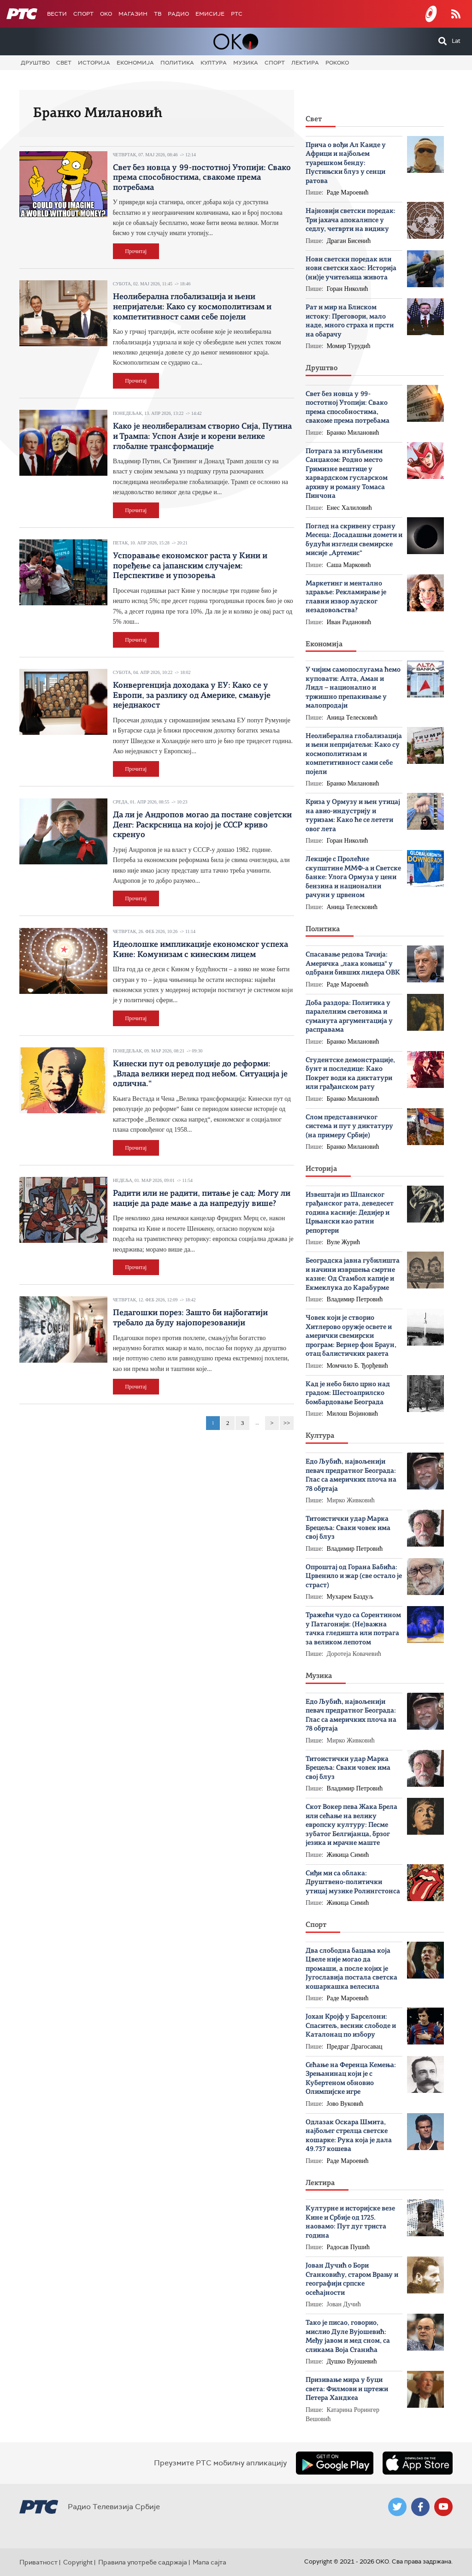 This screenshot has height=2576, width=472. Describe the element at coordinates (78, 2562) in the screenshot. I see `Copyright` at that location.